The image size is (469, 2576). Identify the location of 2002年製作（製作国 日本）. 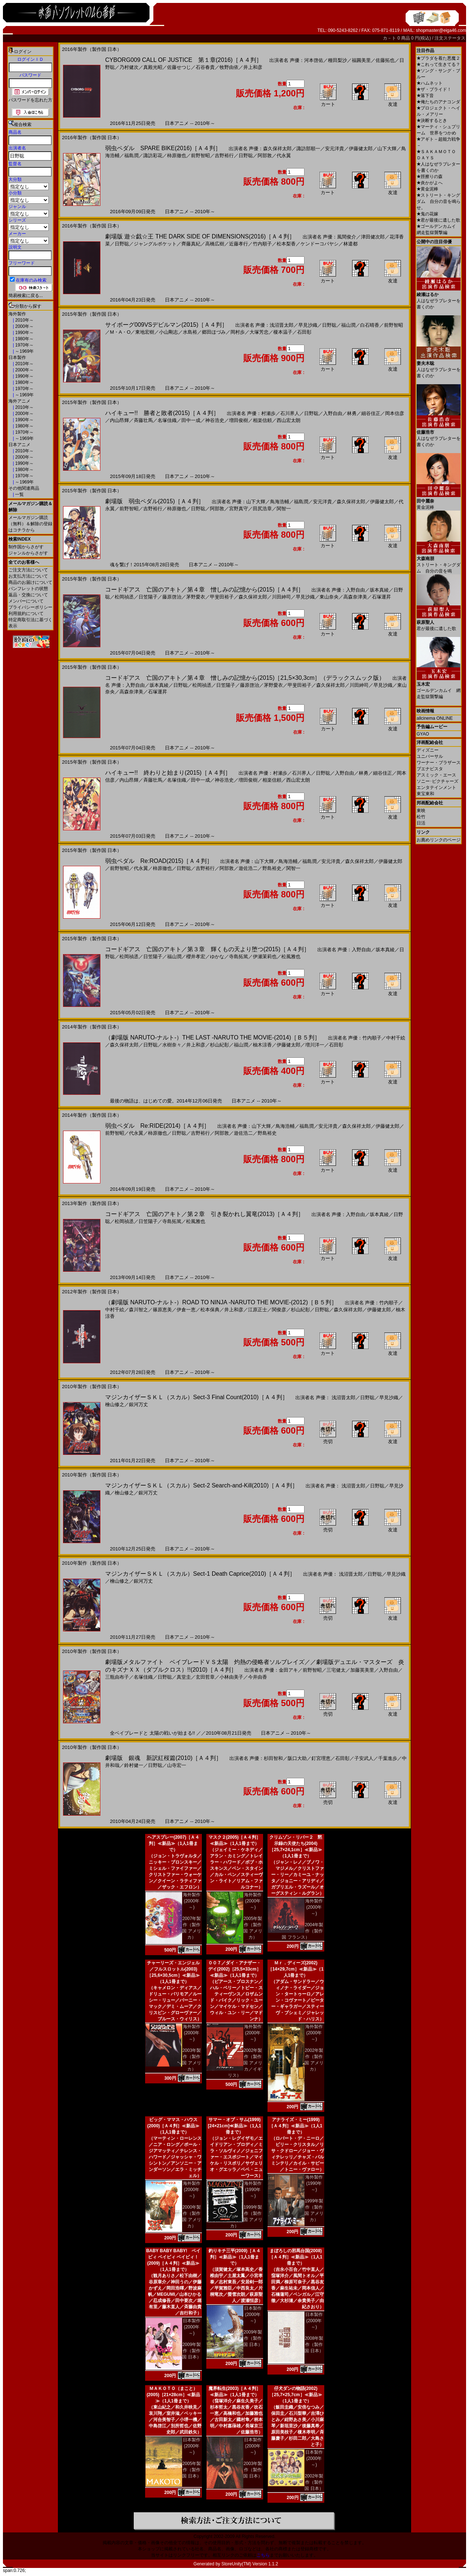
(313, 2482).